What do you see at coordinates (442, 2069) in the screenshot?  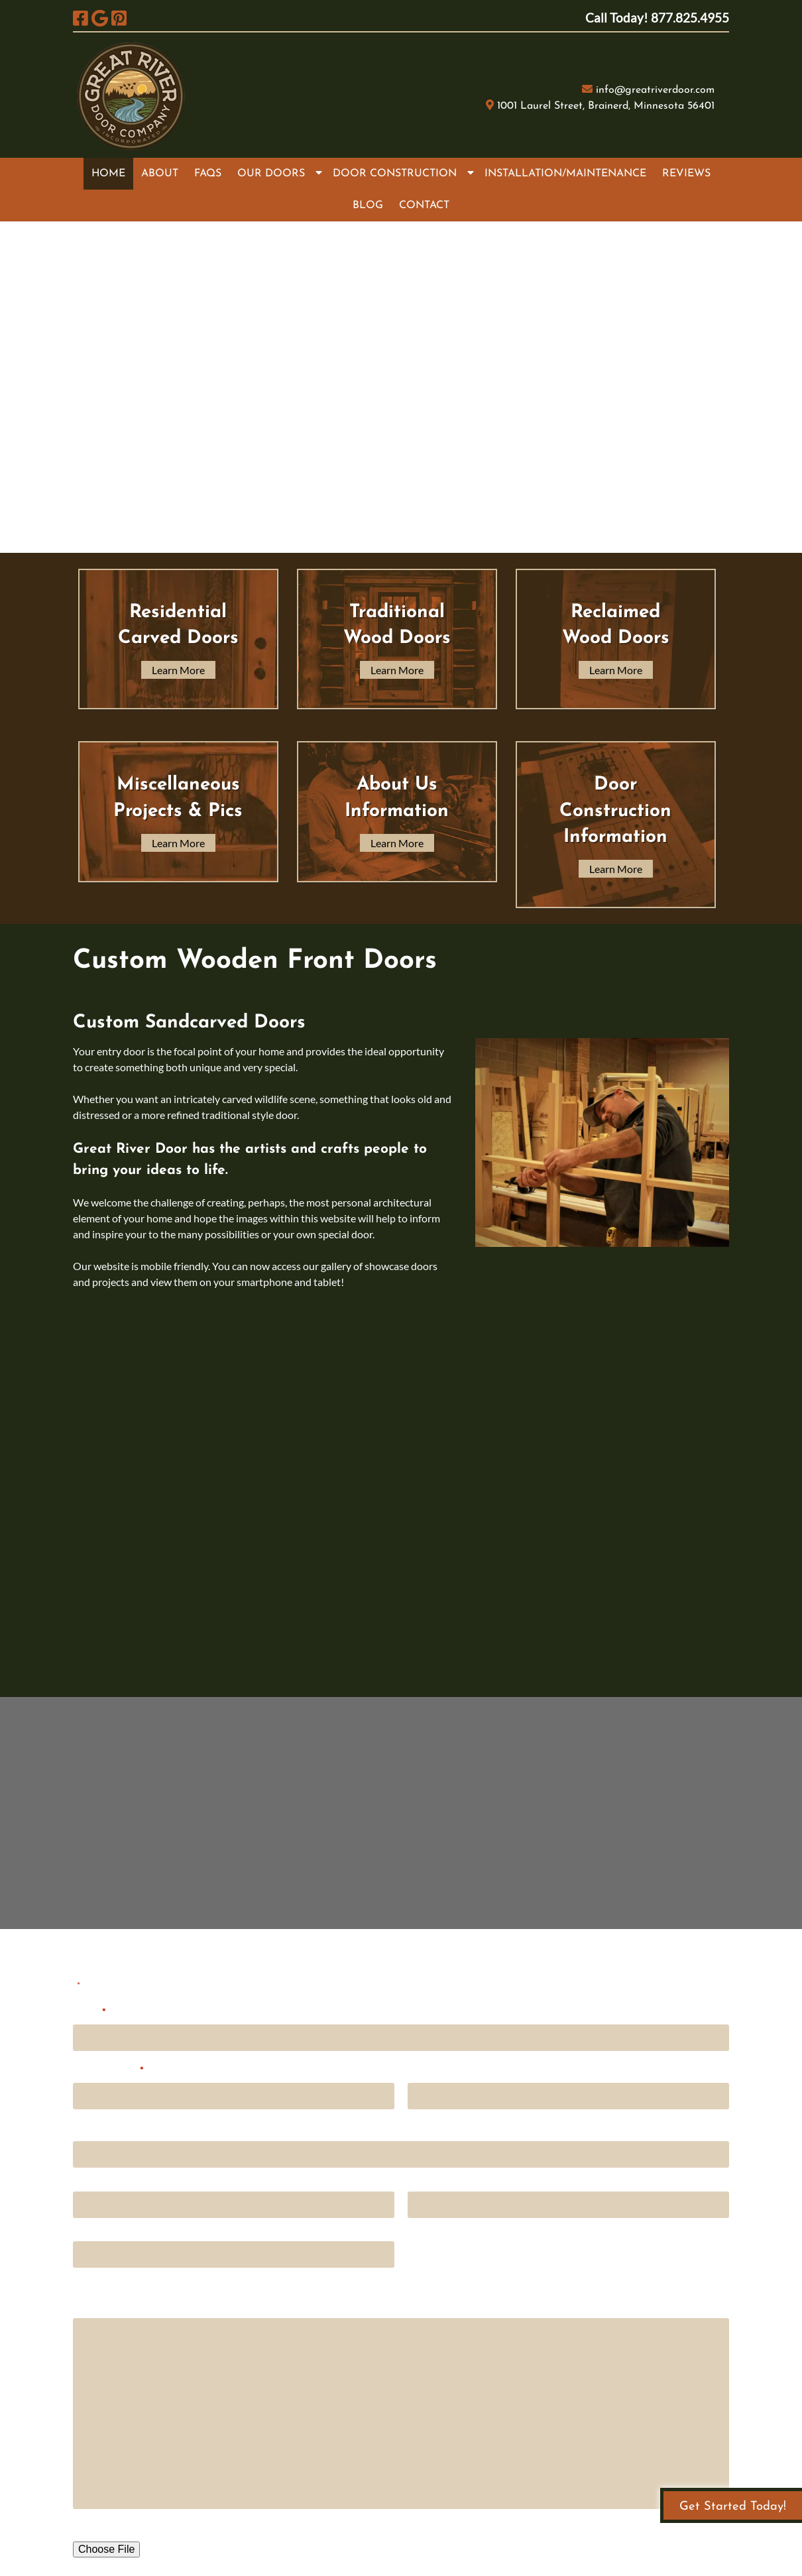 I see `Phone Number` at bounding box center [442, 2069].